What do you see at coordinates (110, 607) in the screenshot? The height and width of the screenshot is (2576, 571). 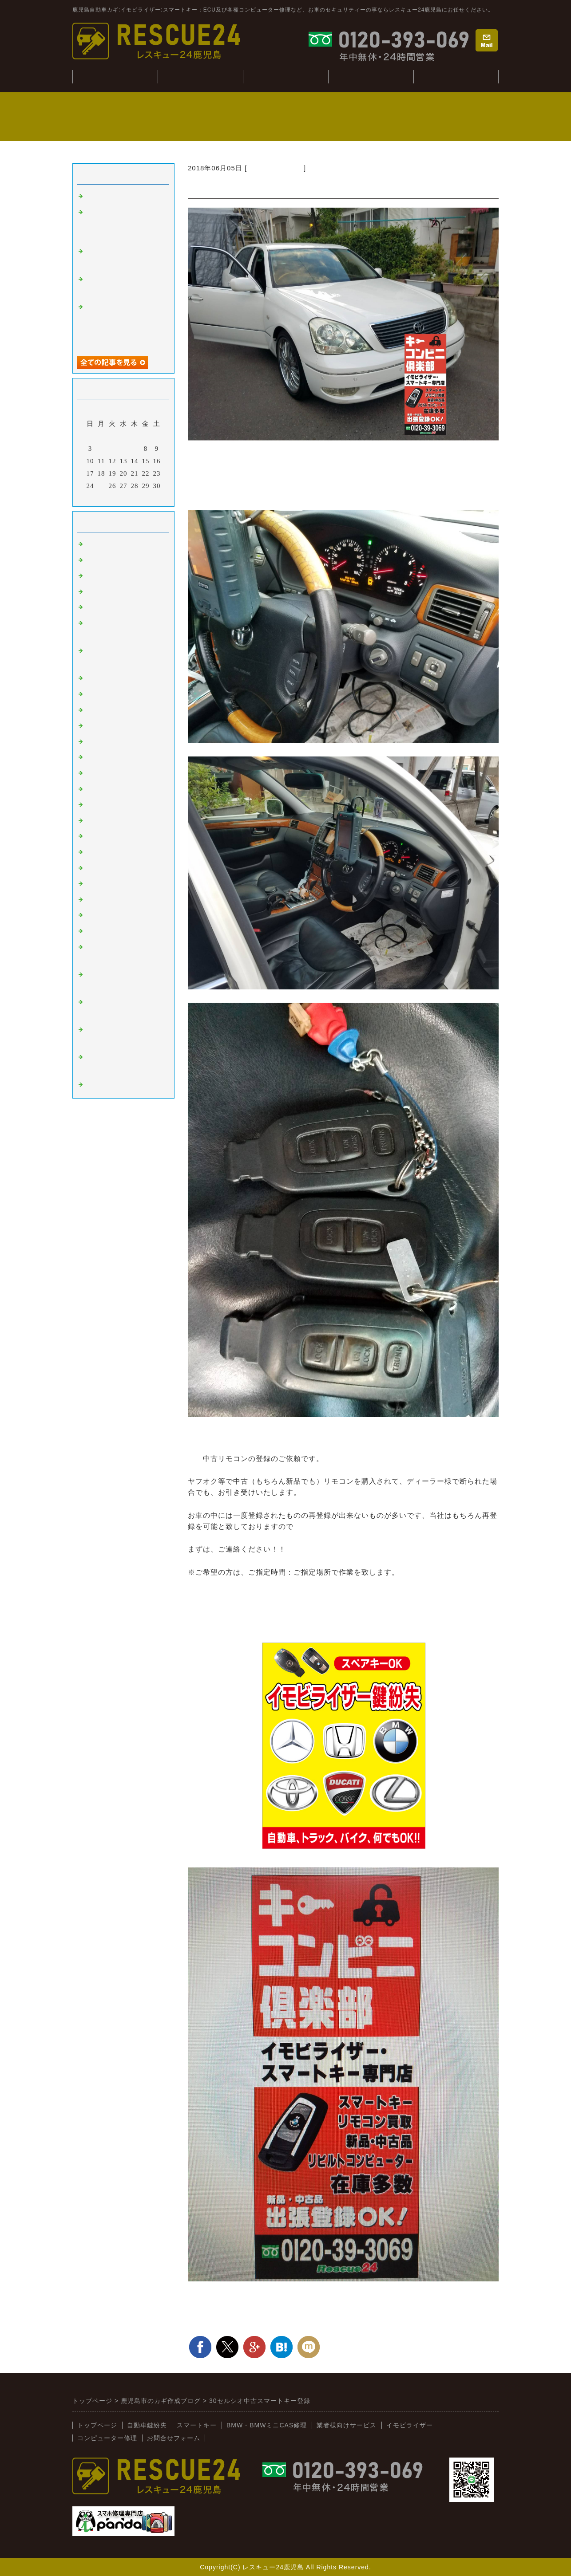 I see `インロック解錠` at bounding box center [110, 607].